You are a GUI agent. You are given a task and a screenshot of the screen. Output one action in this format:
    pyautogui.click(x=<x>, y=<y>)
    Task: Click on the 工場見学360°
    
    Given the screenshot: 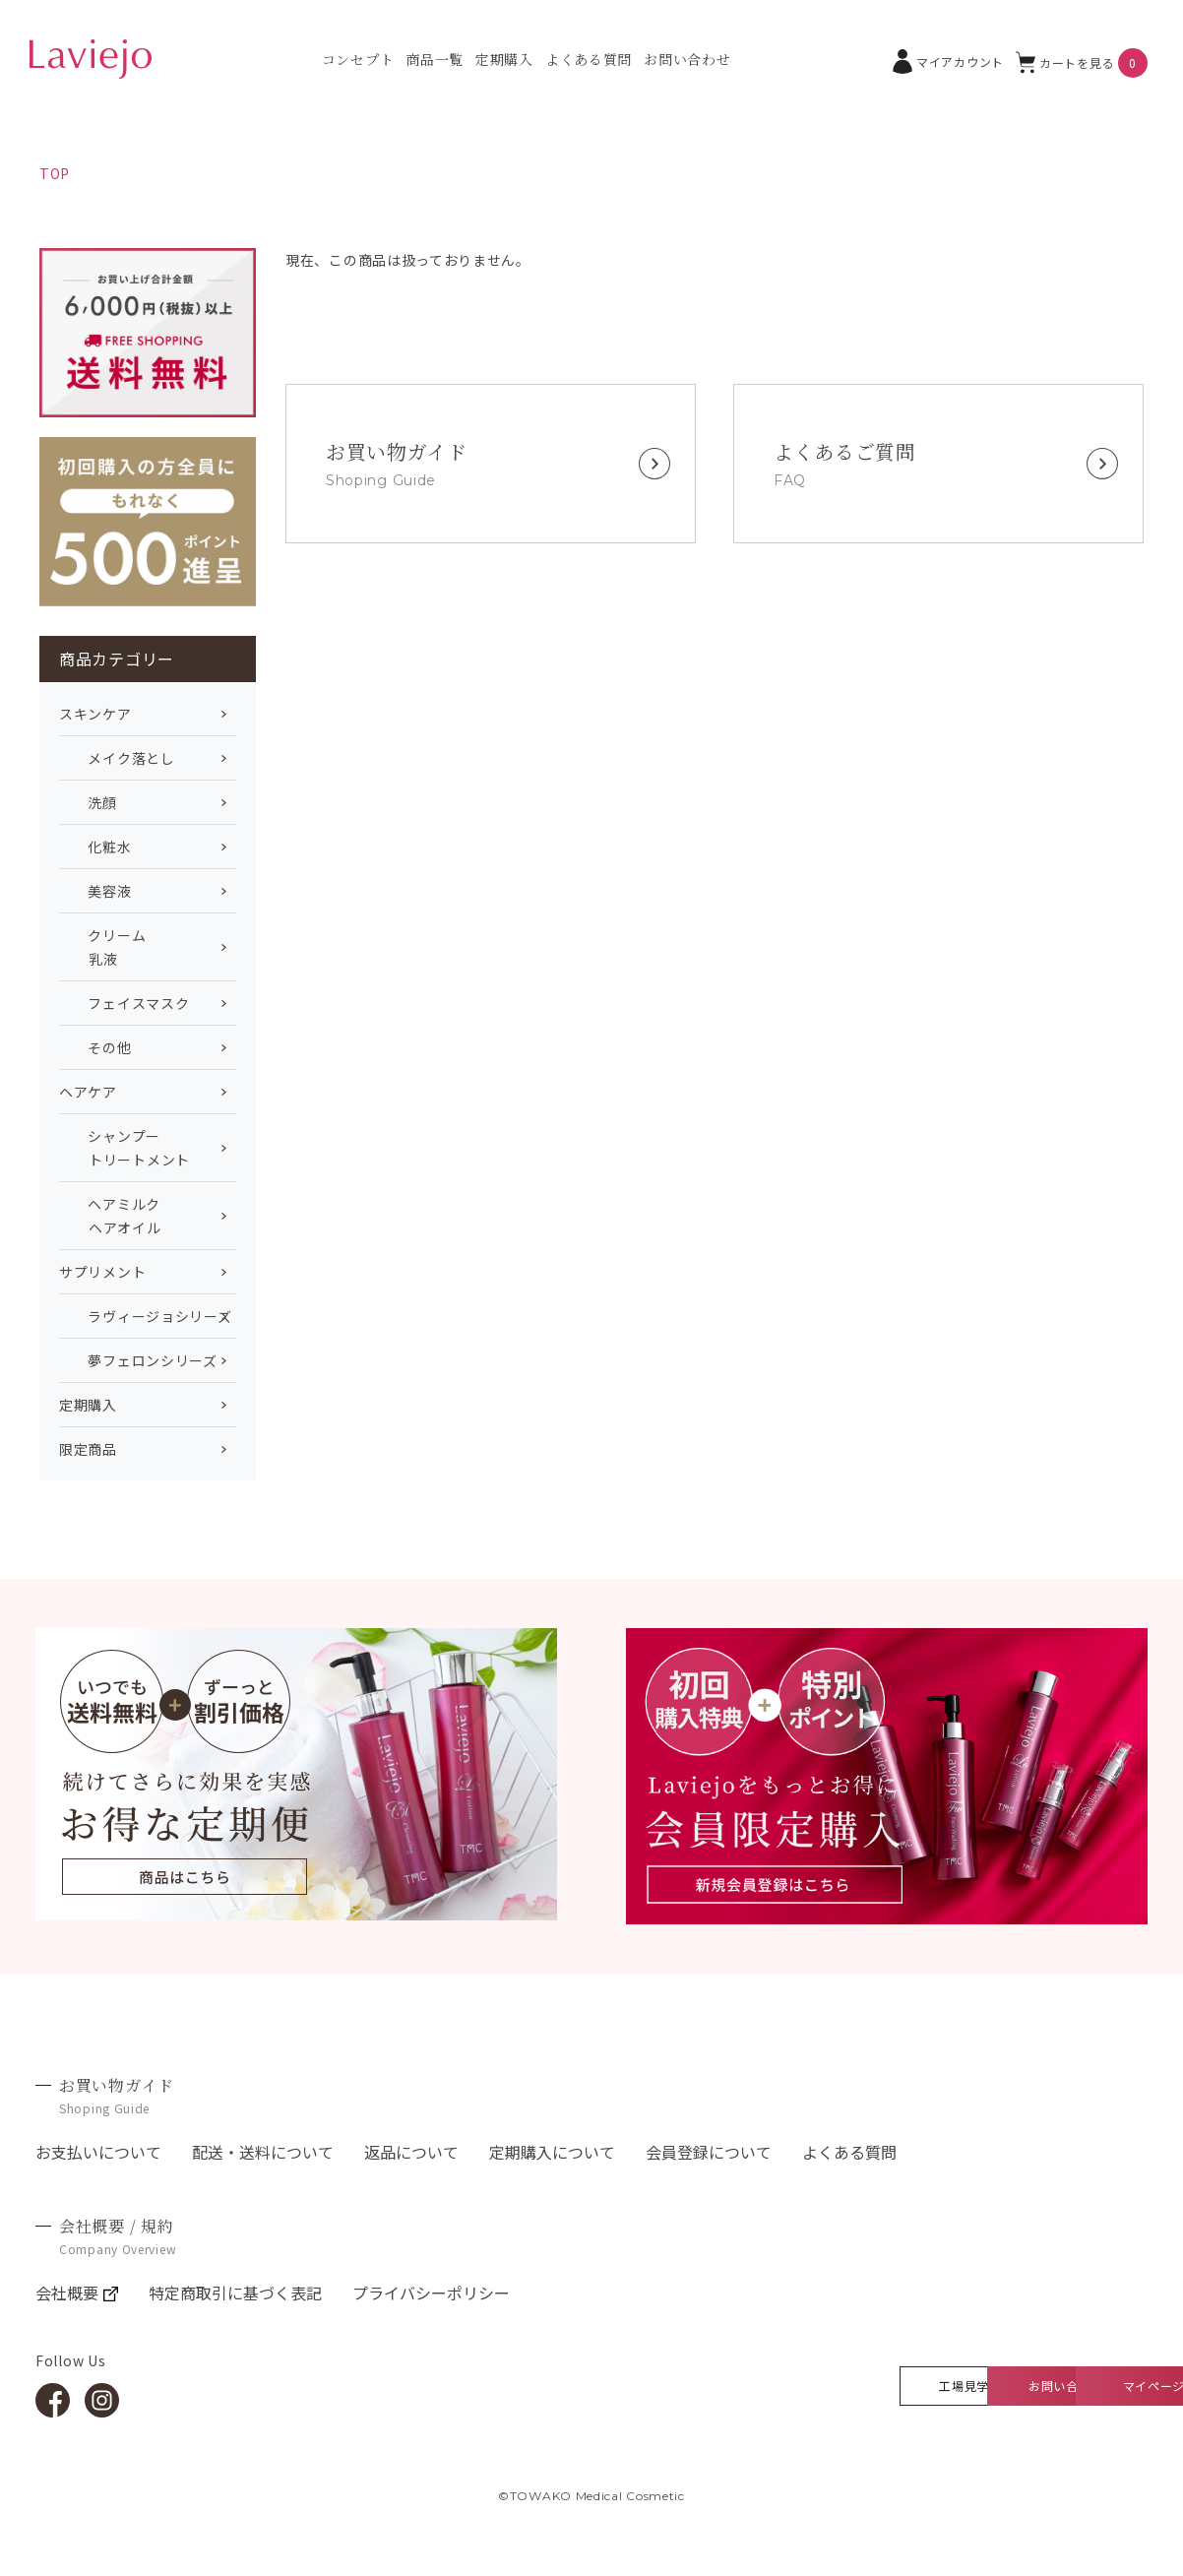 What is the action you would take?
    pyautogui.click(x=723, y=2385)
    